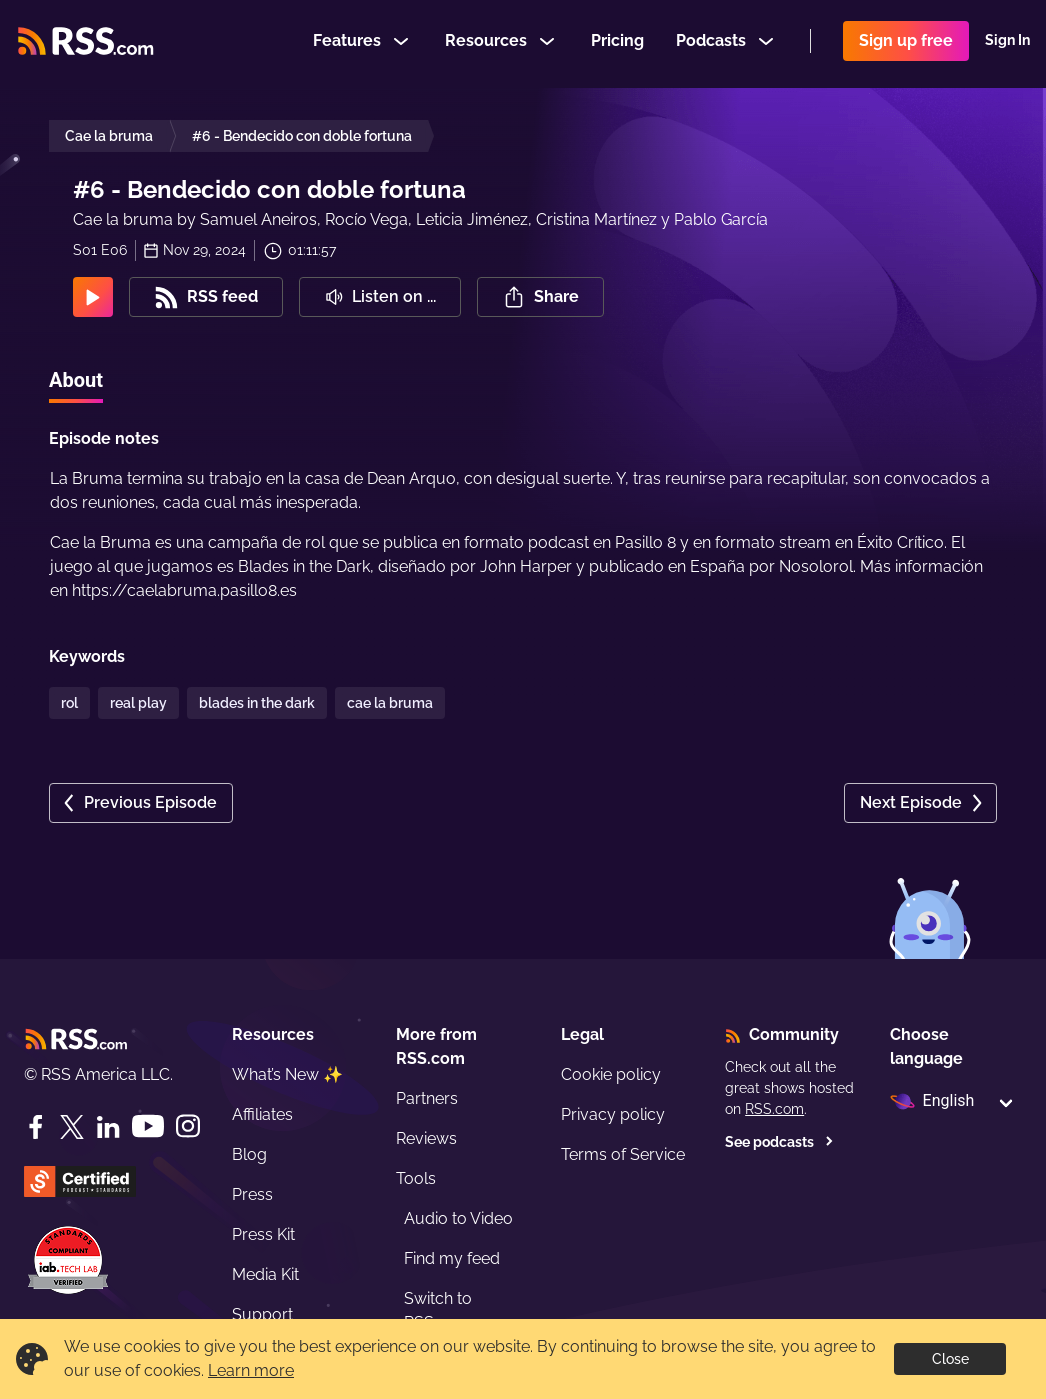 The image size is (1046, 1399). I want to click on [Instagram], so click(188, 1126).